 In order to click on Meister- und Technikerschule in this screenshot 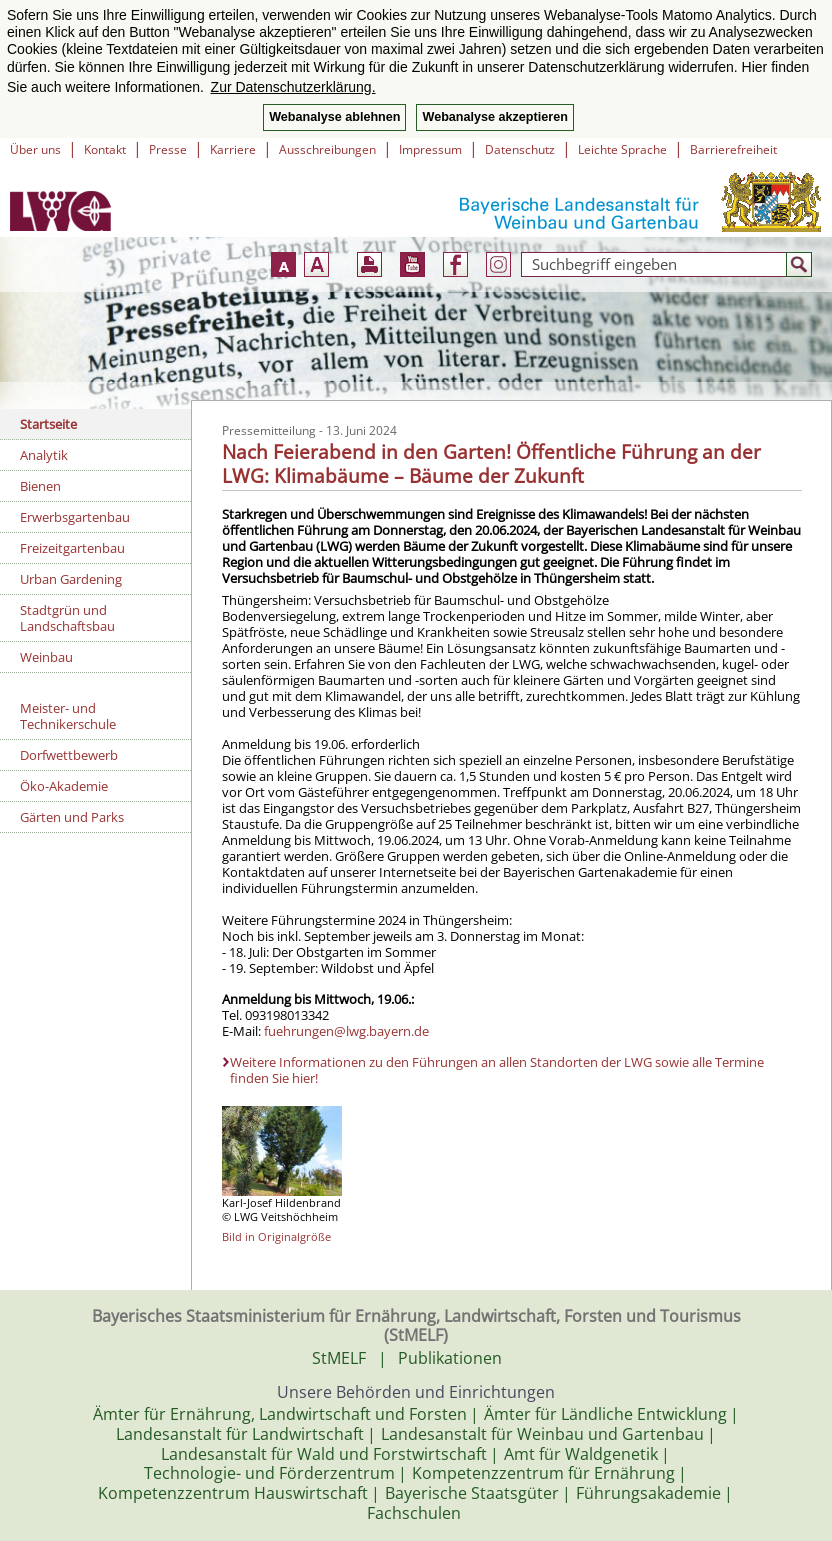, I will do `click(68, 716)`.